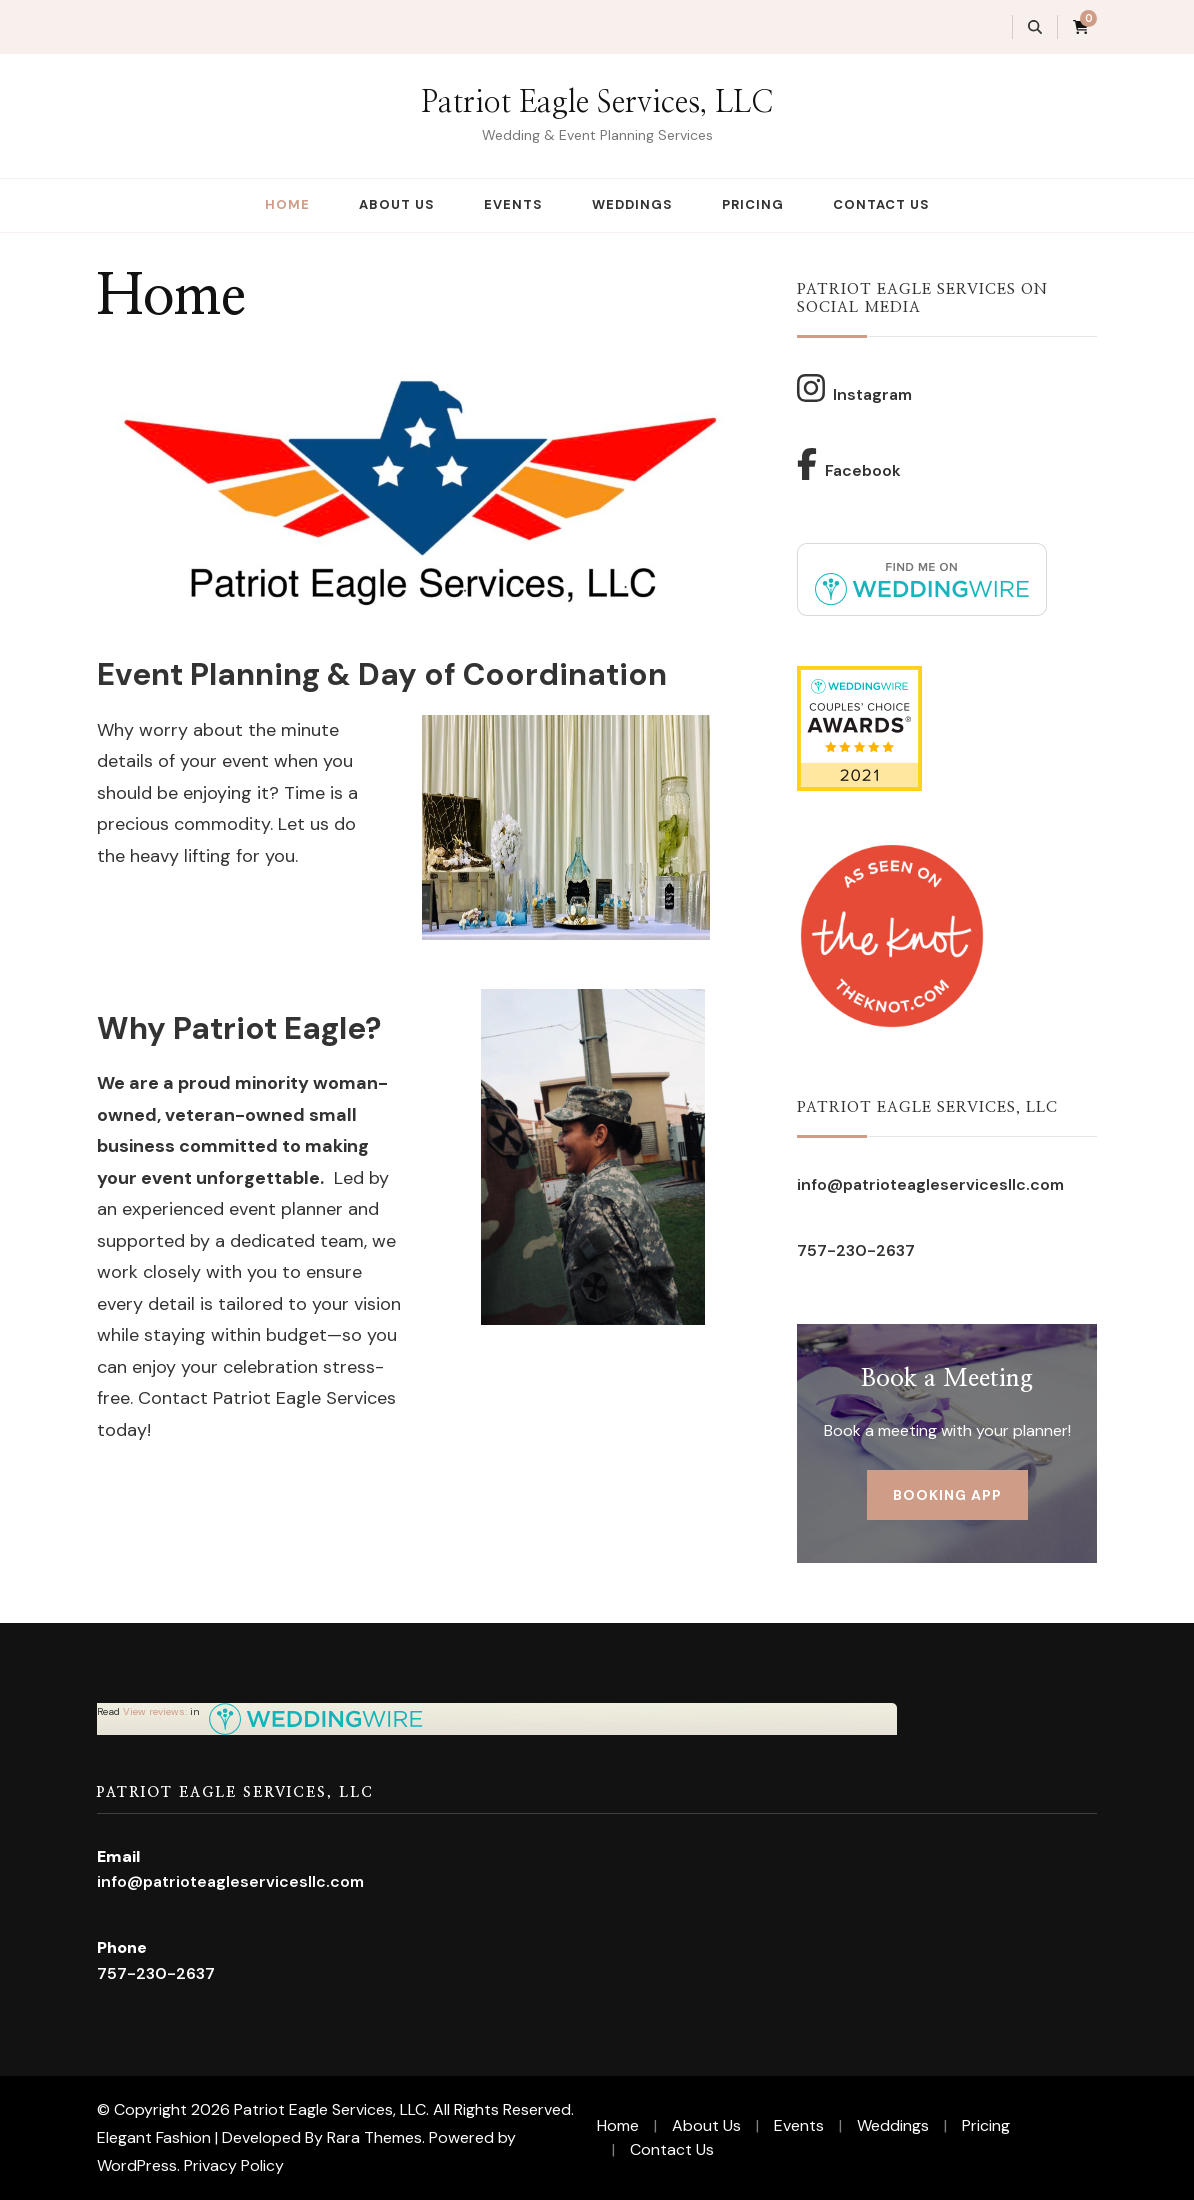 The image size is (1194, 2200). I want to click on Privacy Policy, so click(234, 2165).